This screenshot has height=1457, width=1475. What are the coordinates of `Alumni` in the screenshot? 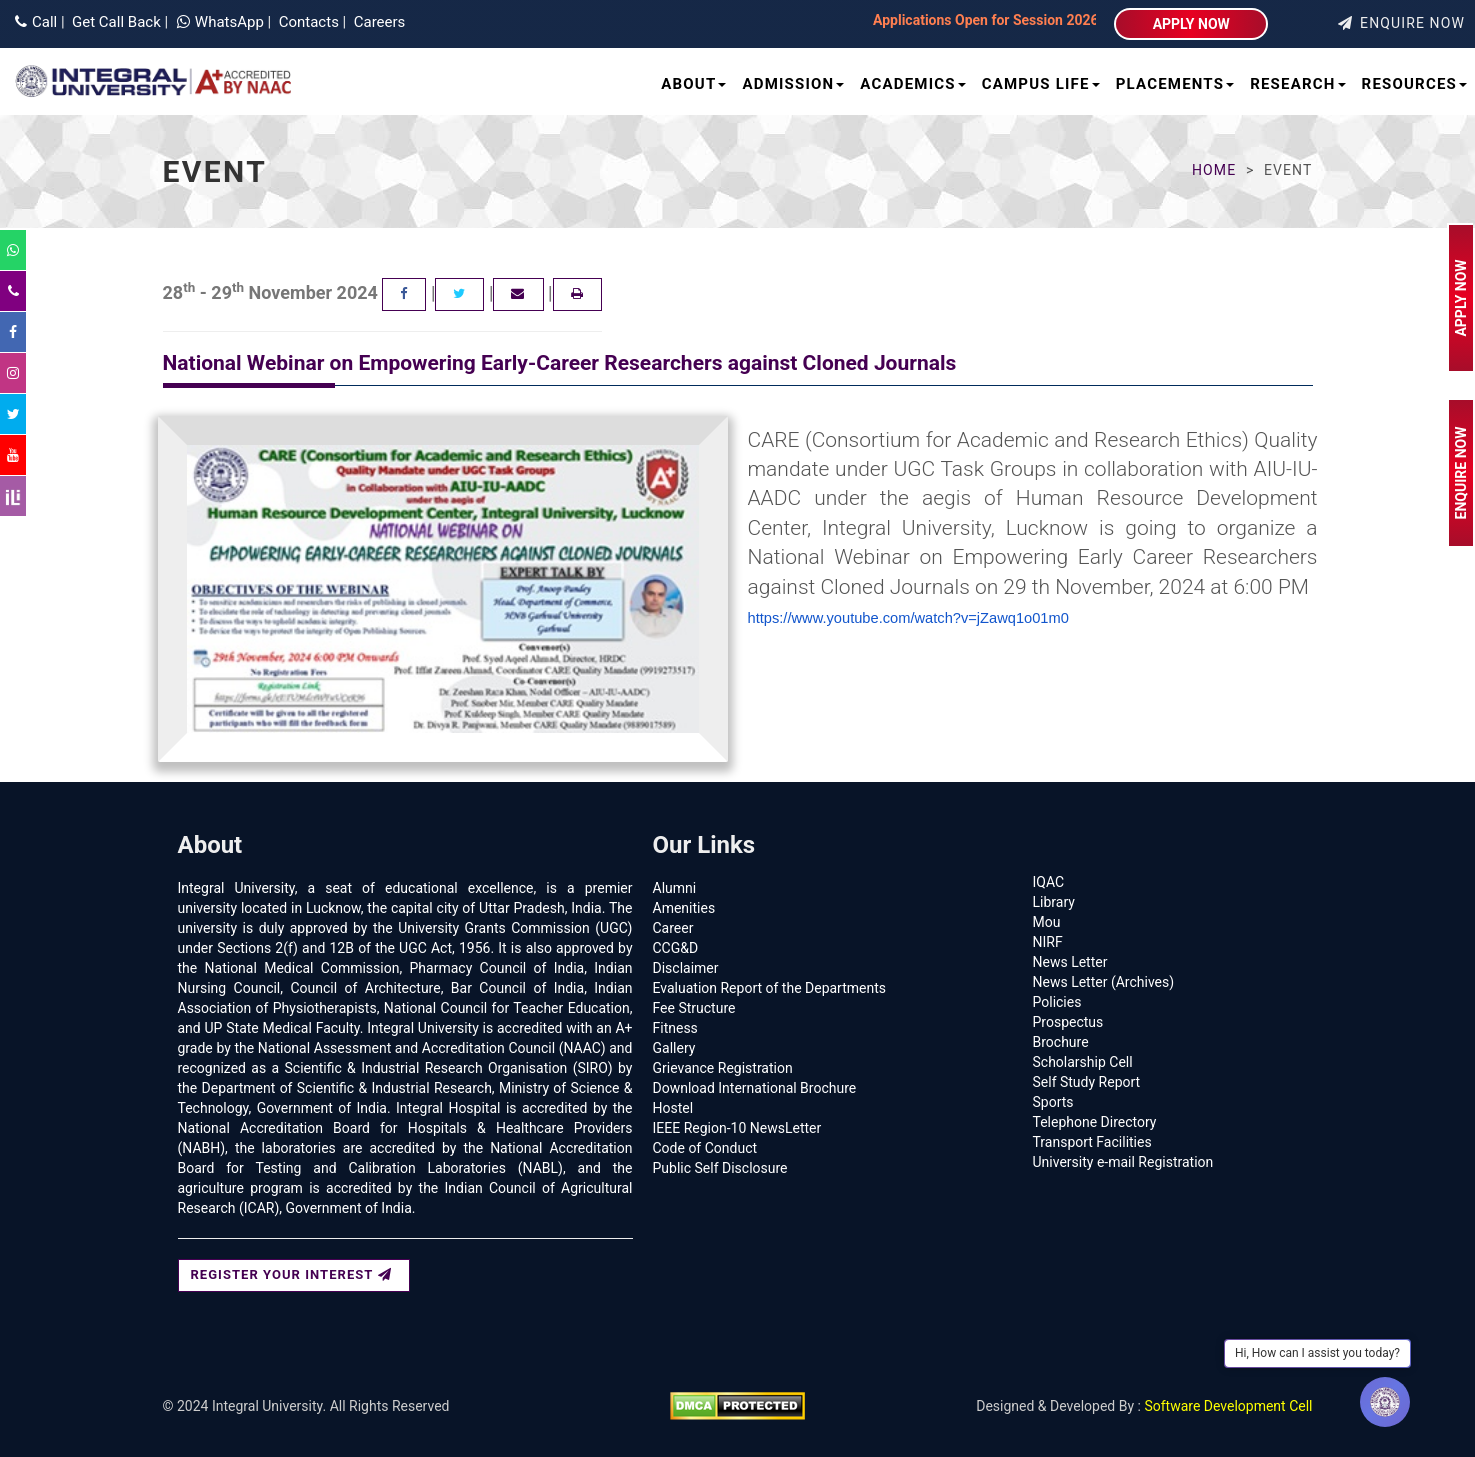 It's located at (675, 888).